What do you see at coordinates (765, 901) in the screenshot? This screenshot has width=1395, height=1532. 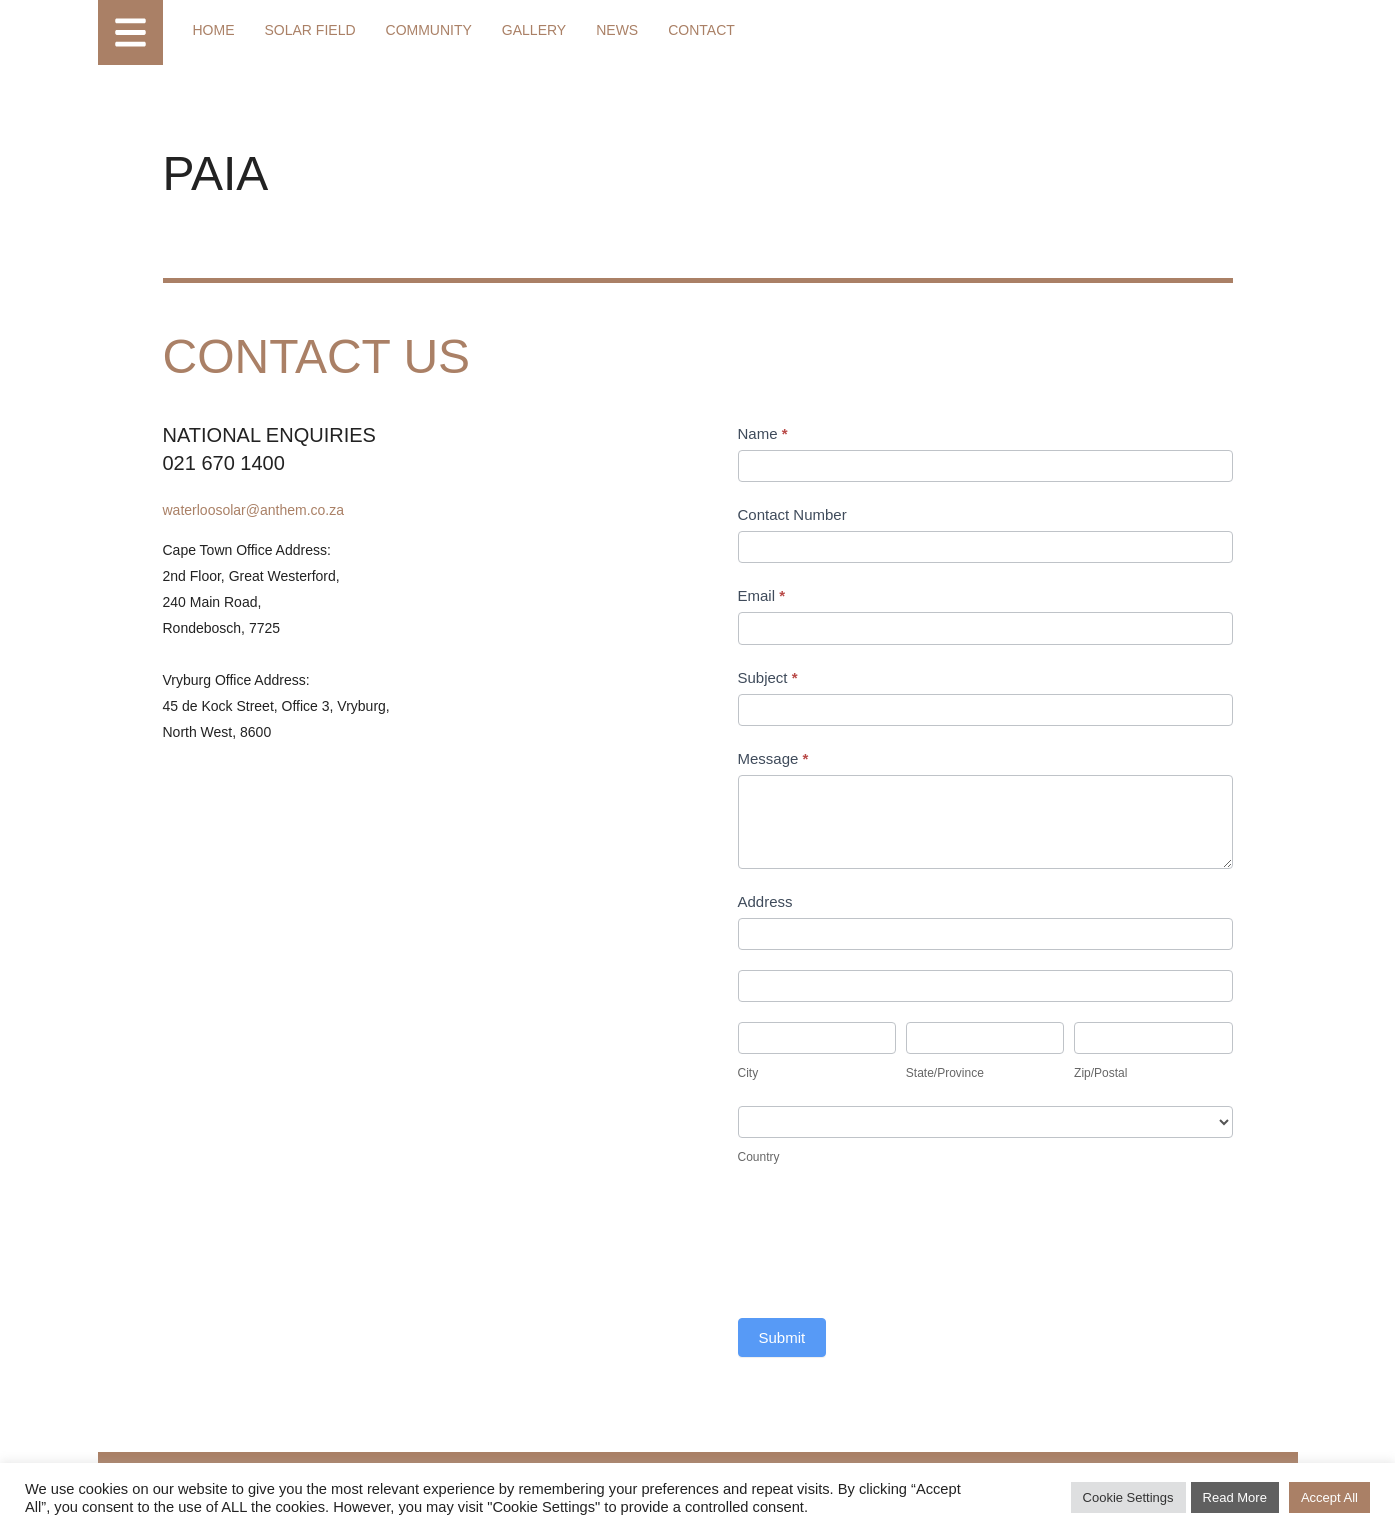 I see `Address` at bounding box center [765, 901].